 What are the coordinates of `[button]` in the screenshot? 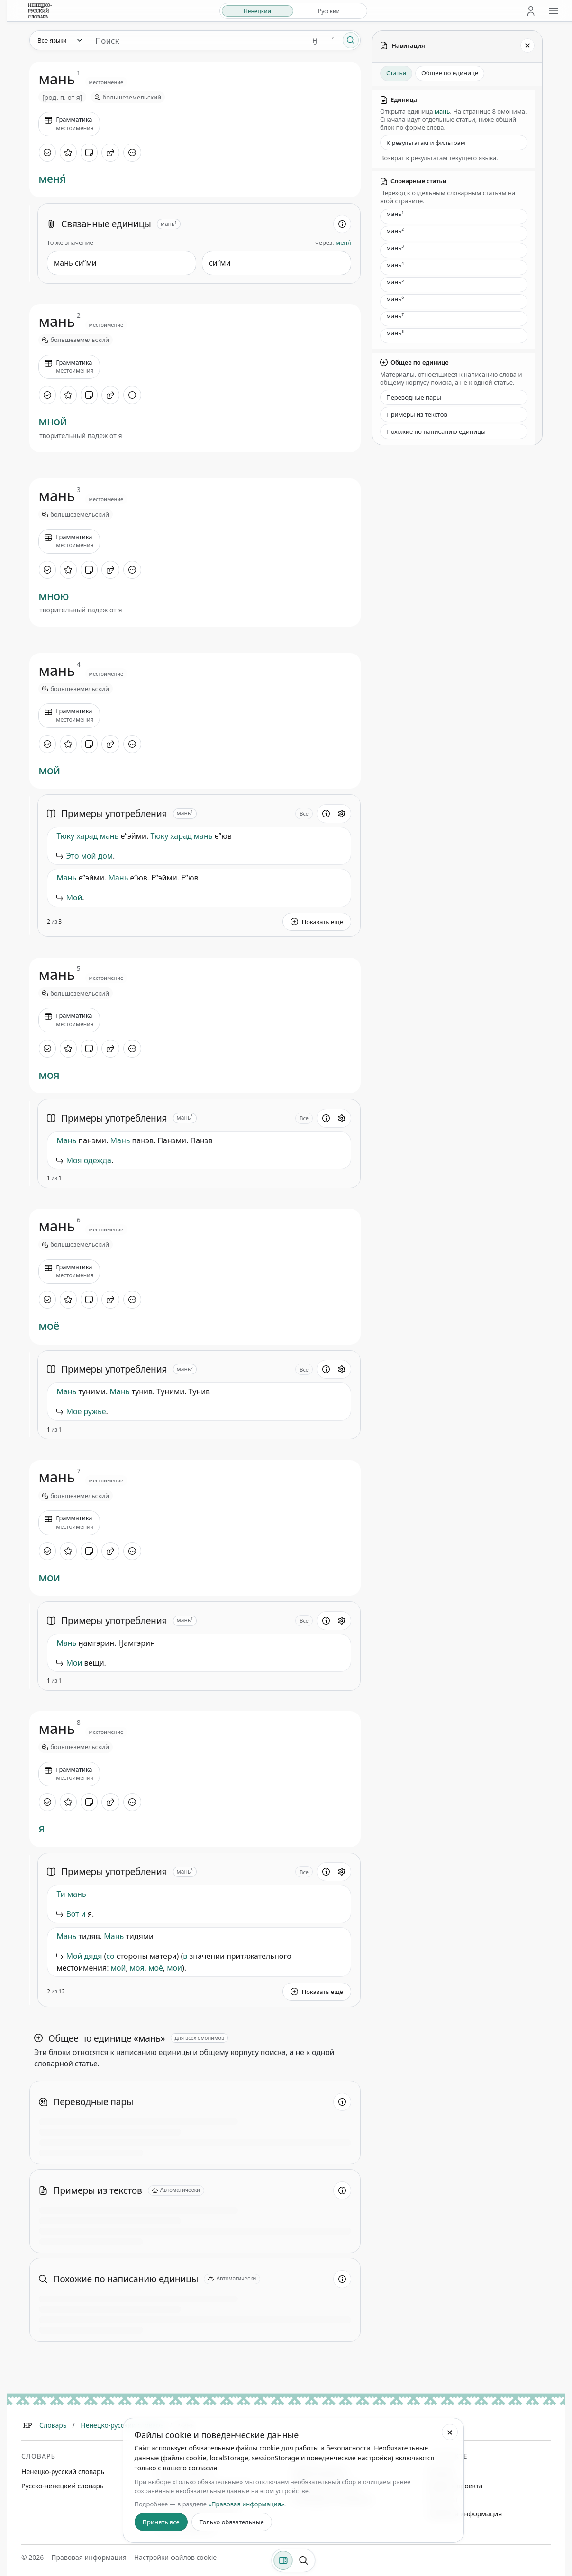 It's located at (316, 840).